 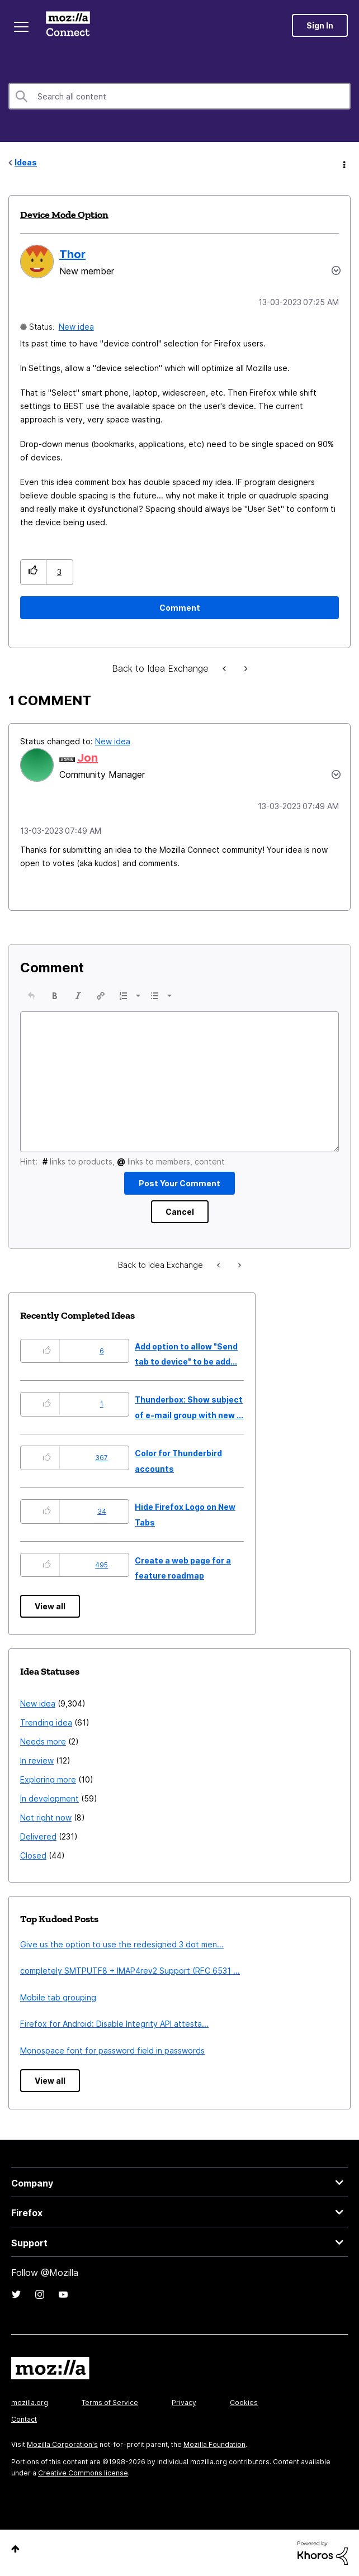 What do you see at coordinates (50, 1606) in the screenshot?
I see `View all` at bounding box center [50, 1606].